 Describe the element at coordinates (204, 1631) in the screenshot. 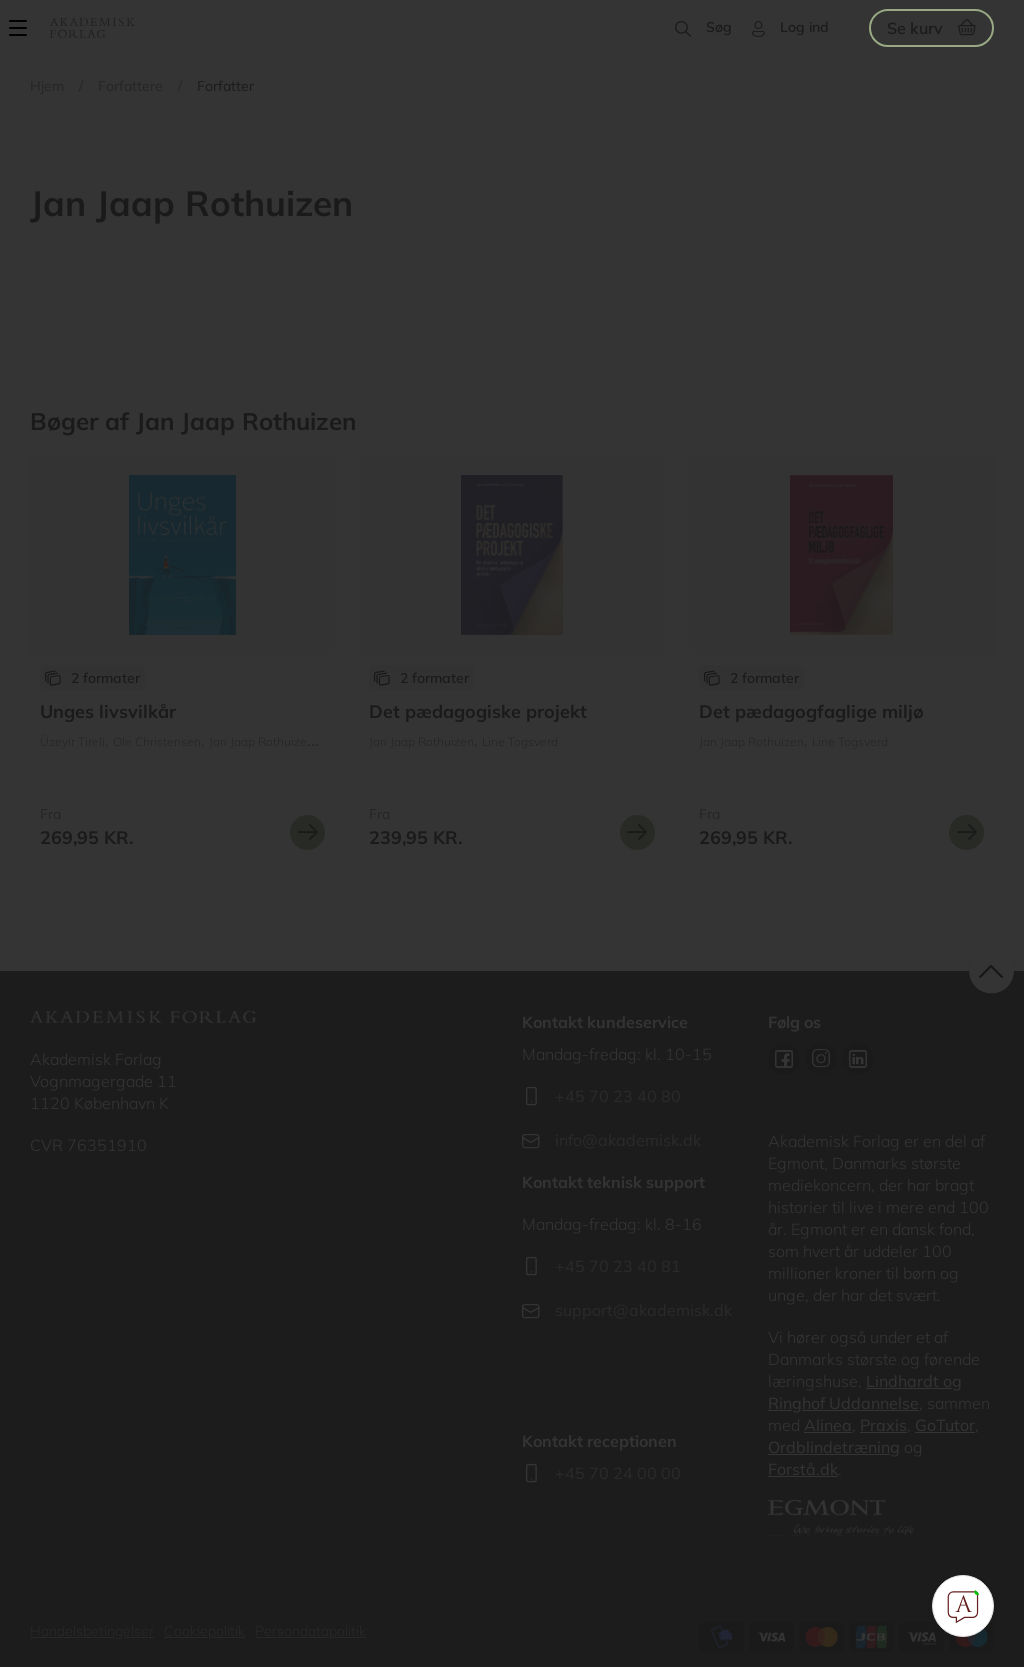

I see `Cookiepolitik` at that location.